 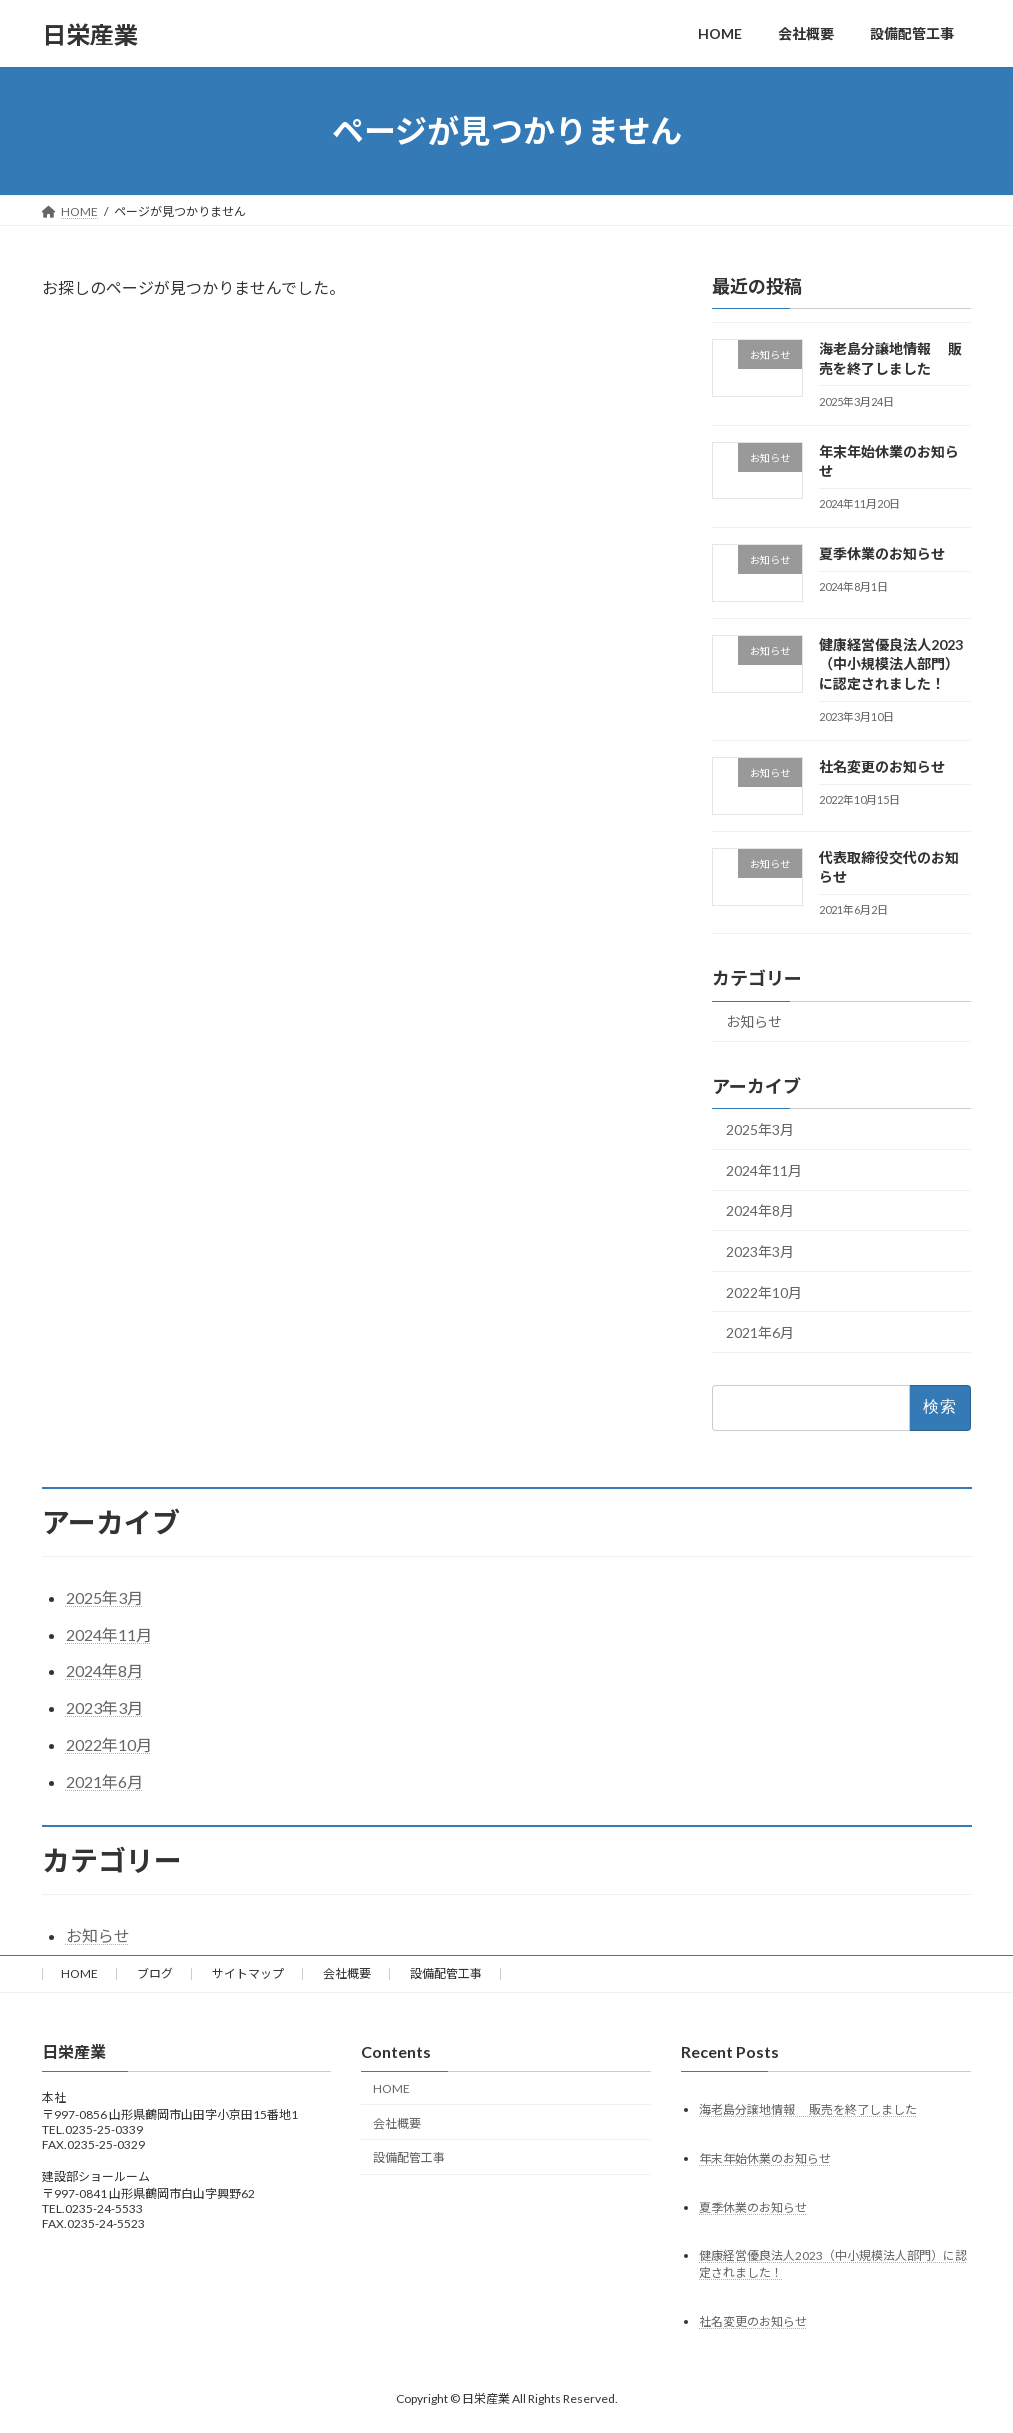 I want to click on 2024年8月, so click(x=760, y=1211).